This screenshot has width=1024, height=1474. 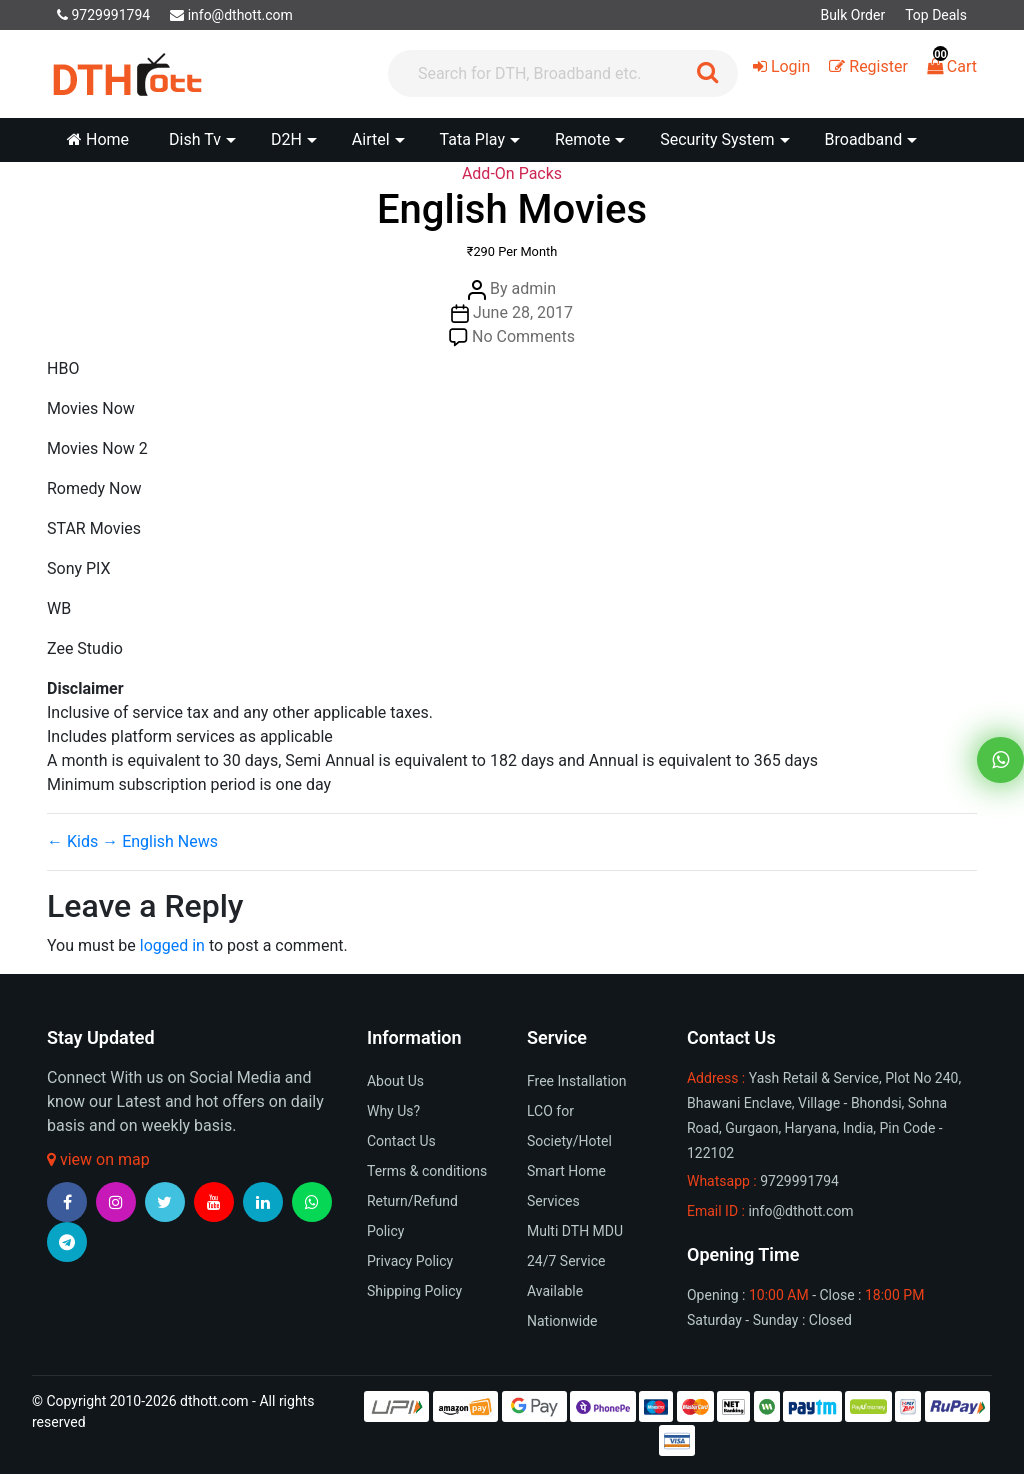 What do you see at coordinates (566, 1261) in the screenshot?
I see `24/7 Service` at bounding box center [566, 1261].